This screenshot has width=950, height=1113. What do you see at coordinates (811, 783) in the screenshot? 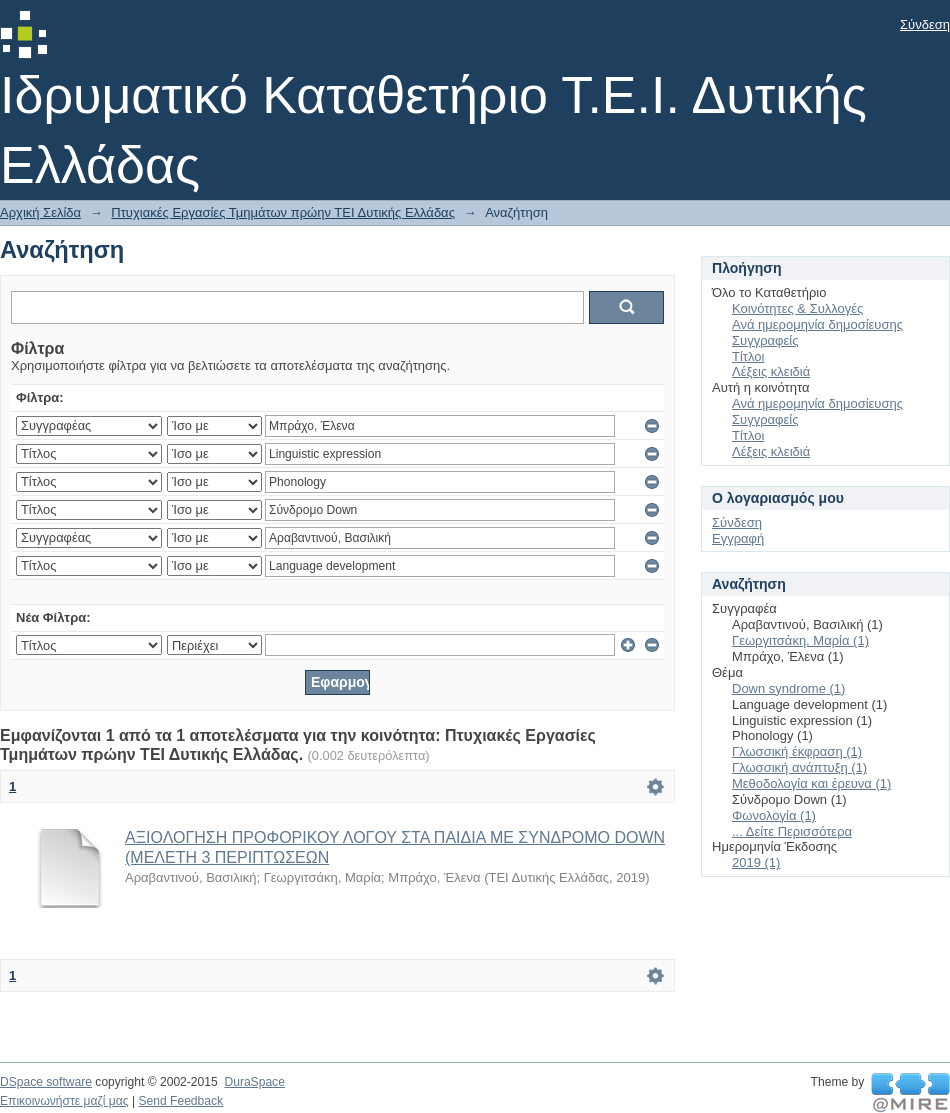
I see `Μεθοδολογία και έρευνα (1)` at bounding box center [811, 783].